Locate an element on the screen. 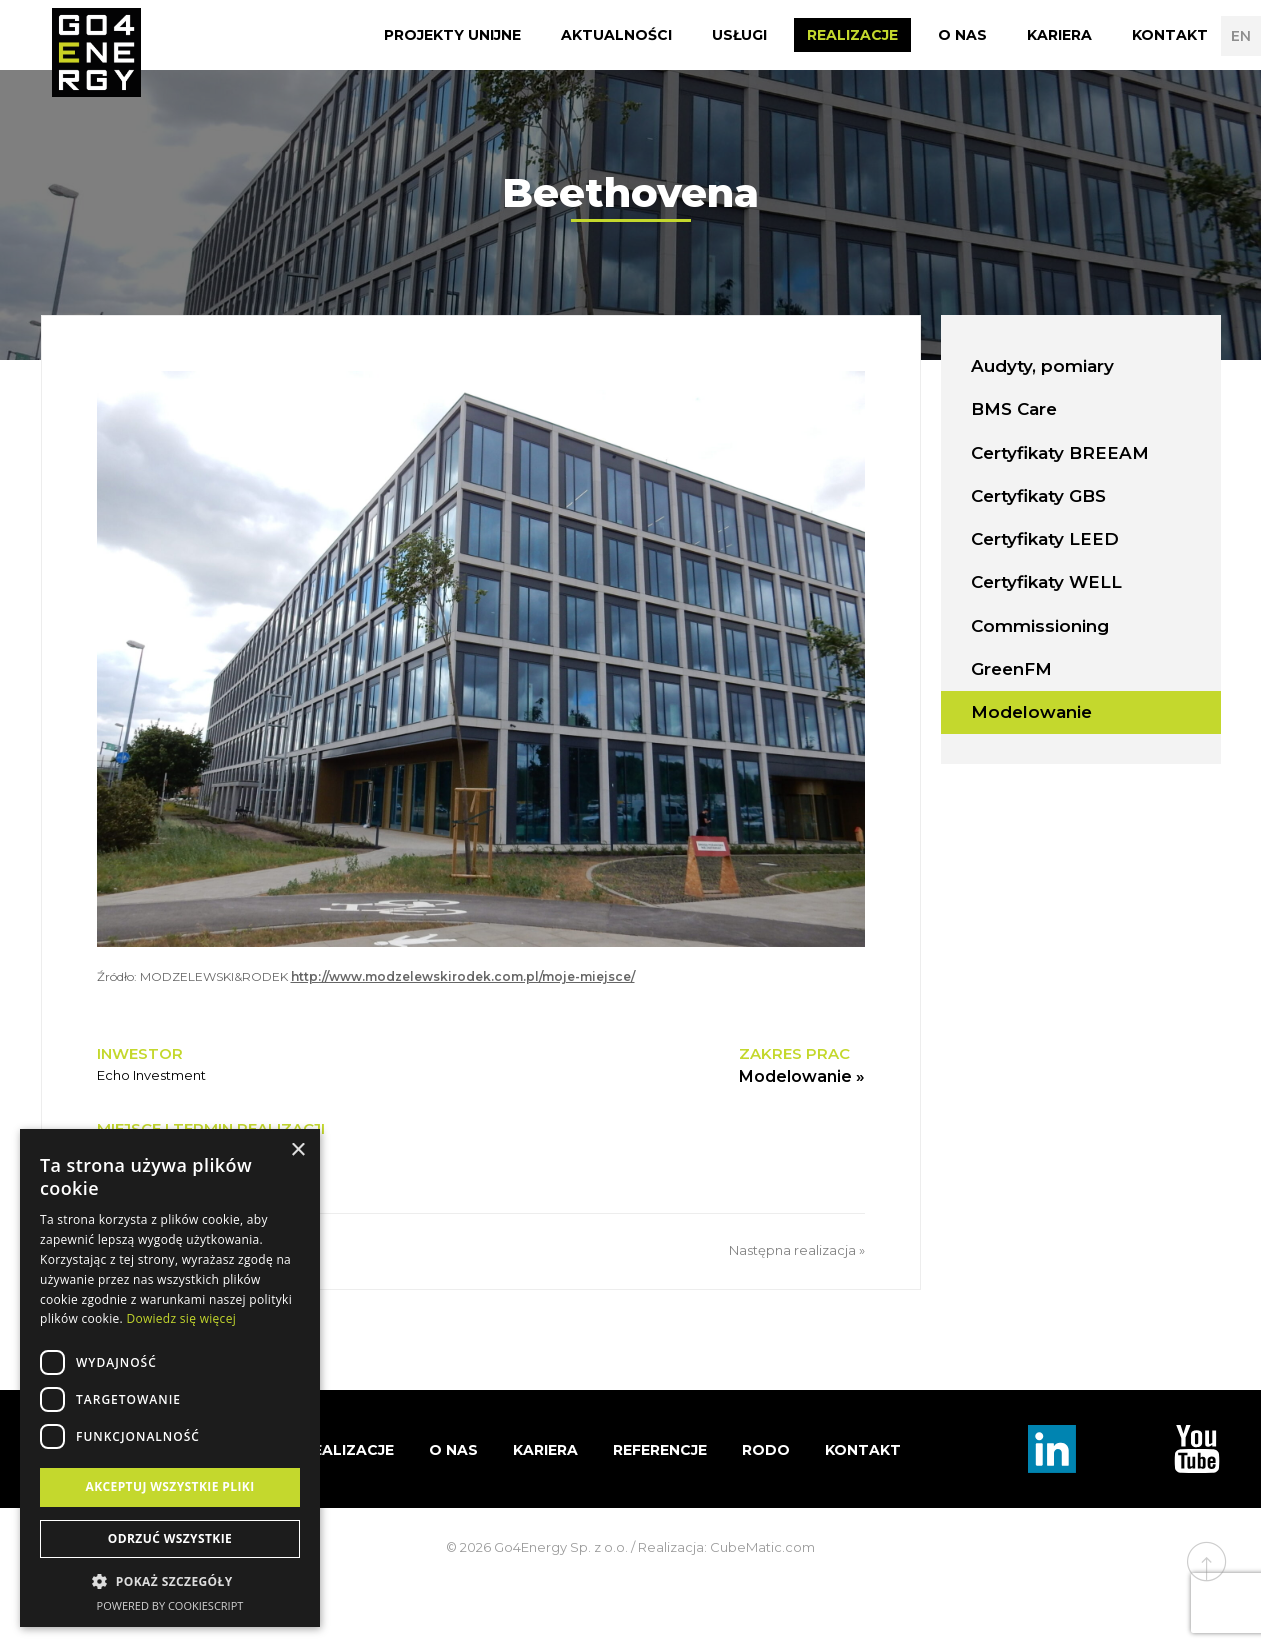 Image resolution: width=1261 pixels, height=1647 pixels. Certyfikaty GBS is located at coordinates (1038, 496).